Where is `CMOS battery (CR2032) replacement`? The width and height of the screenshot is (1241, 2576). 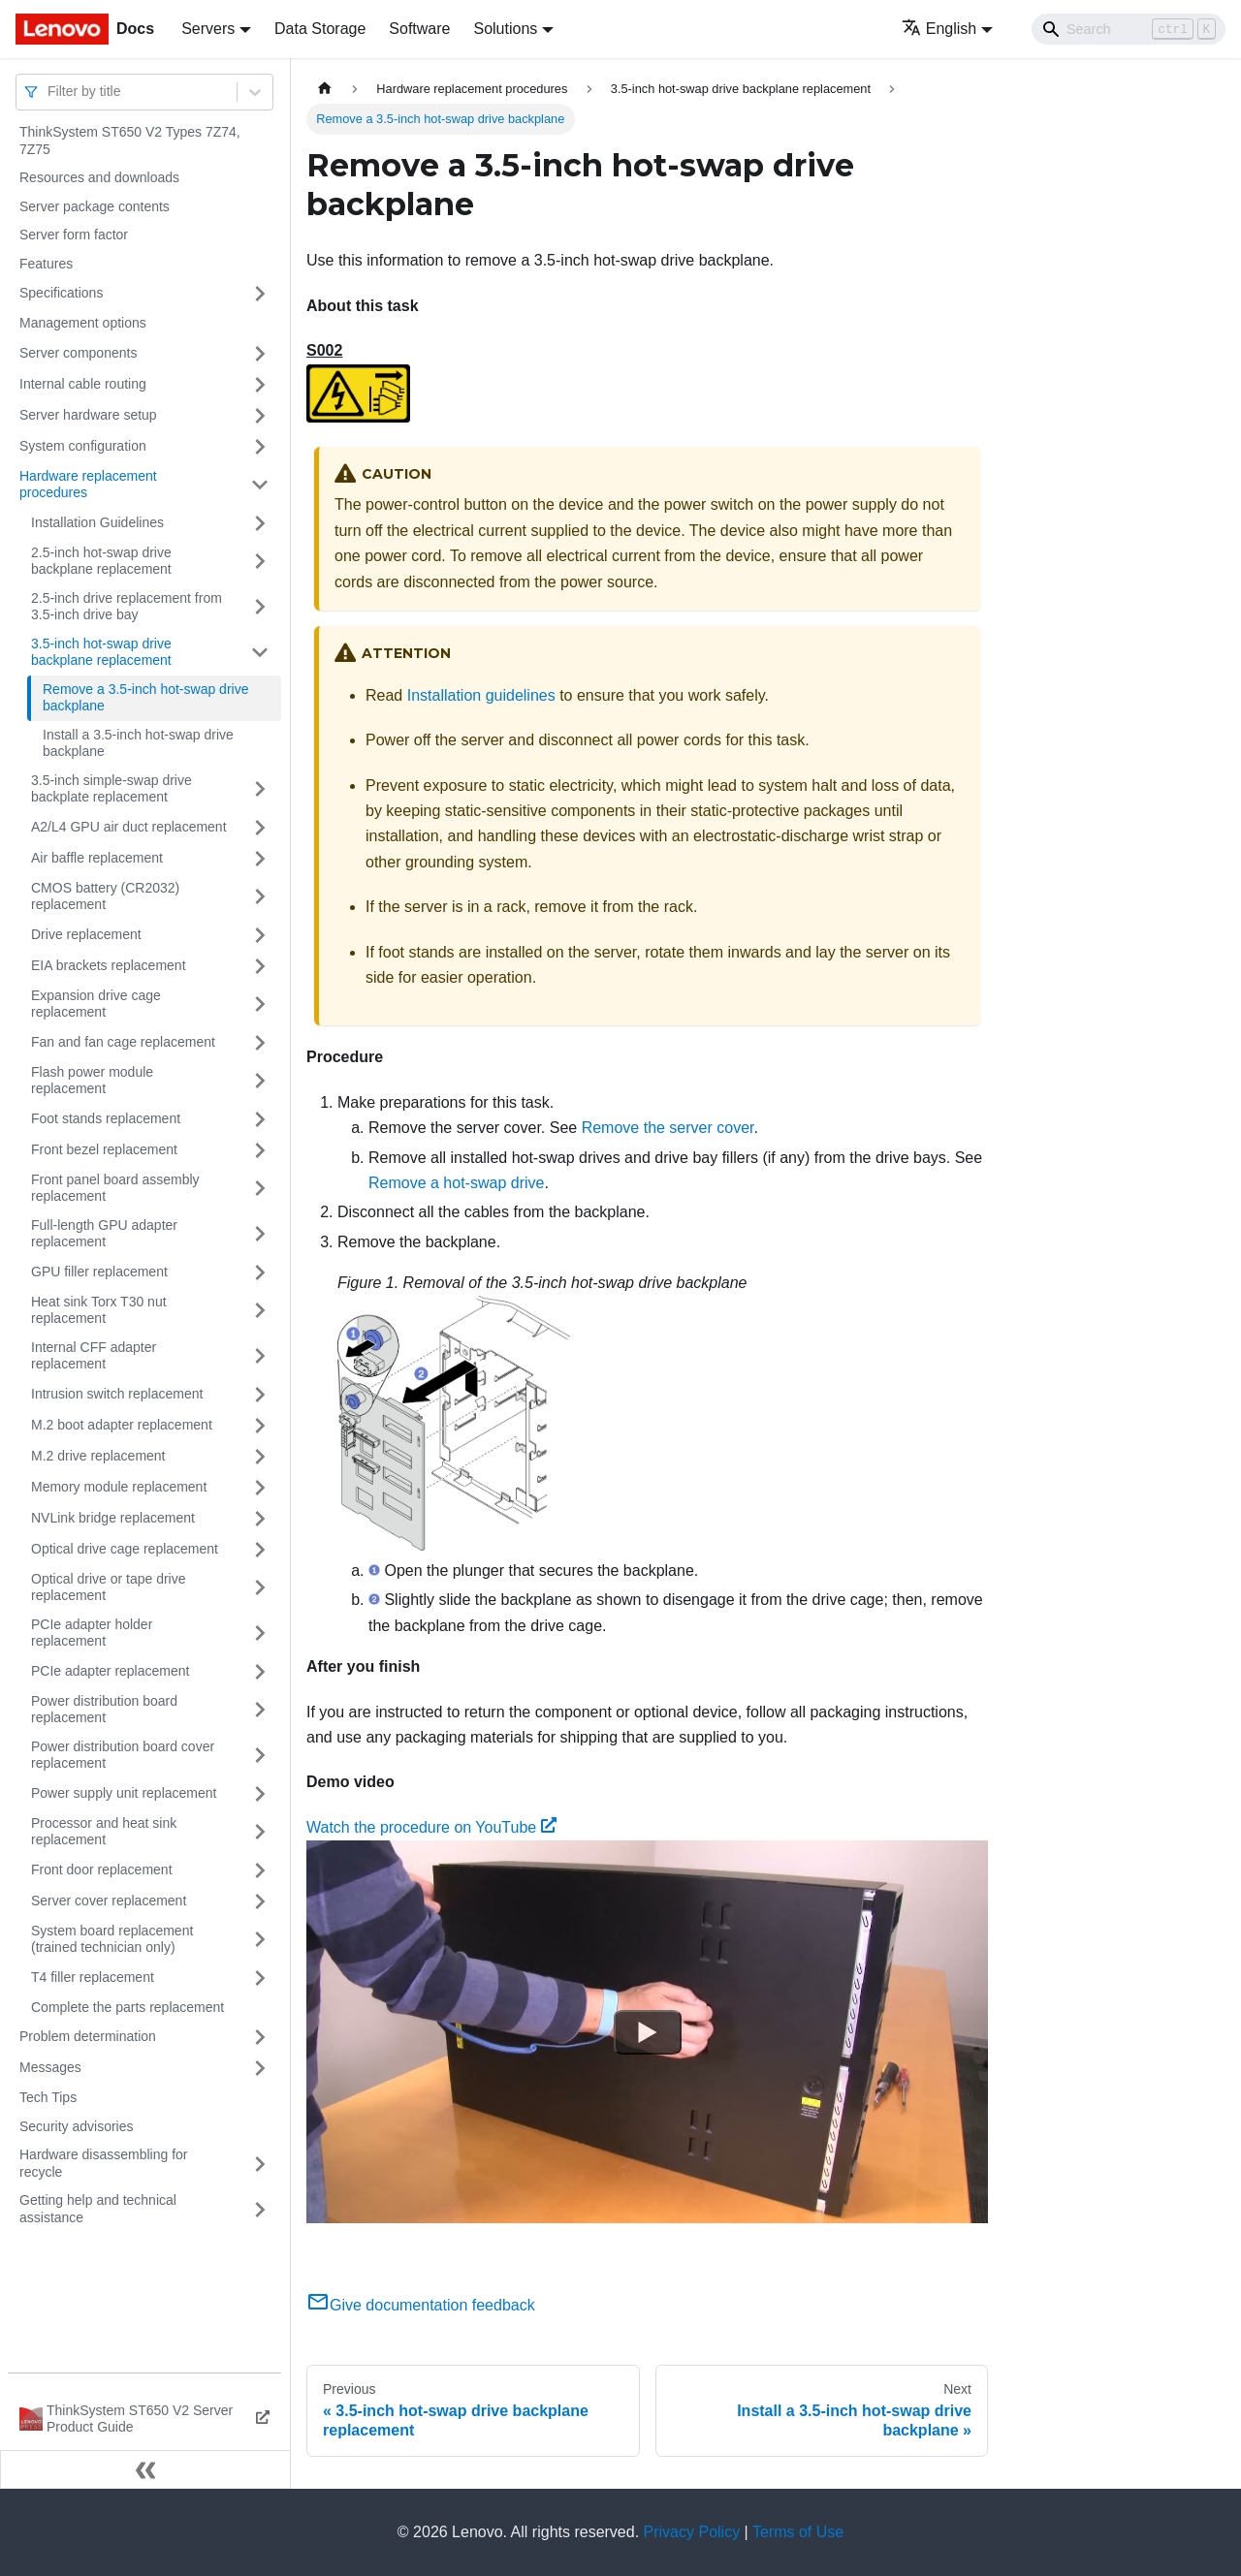
CMOS battery (CR2032) replacement is located at coordinates (105, 896).